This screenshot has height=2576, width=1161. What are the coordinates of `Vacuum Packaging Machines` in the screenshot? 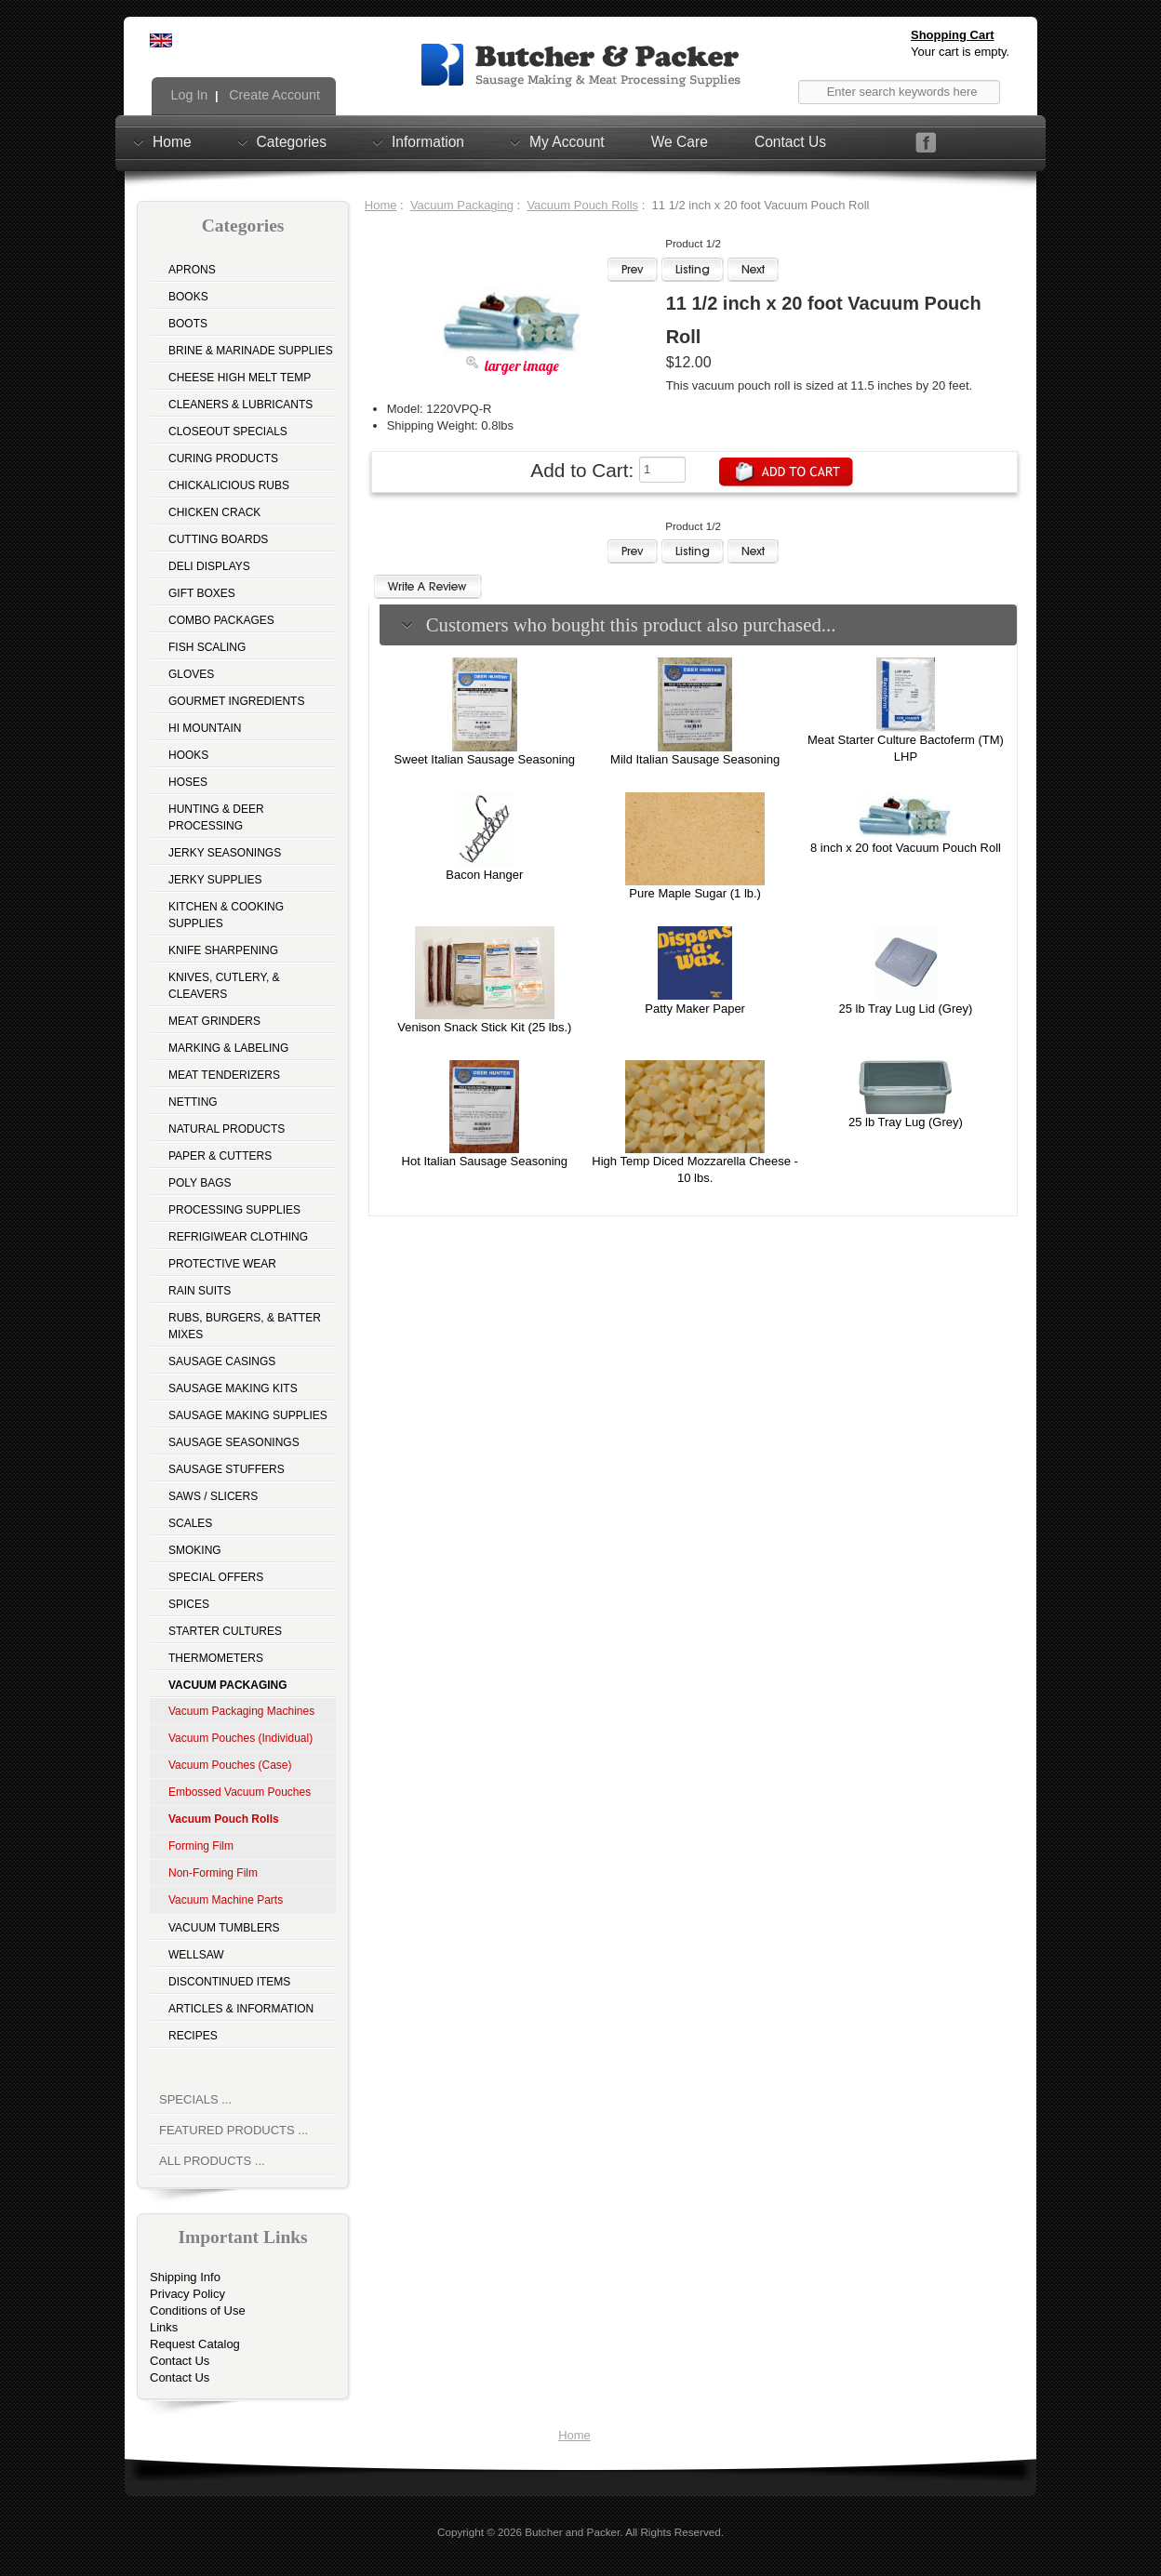 It's located at (241, 1711).